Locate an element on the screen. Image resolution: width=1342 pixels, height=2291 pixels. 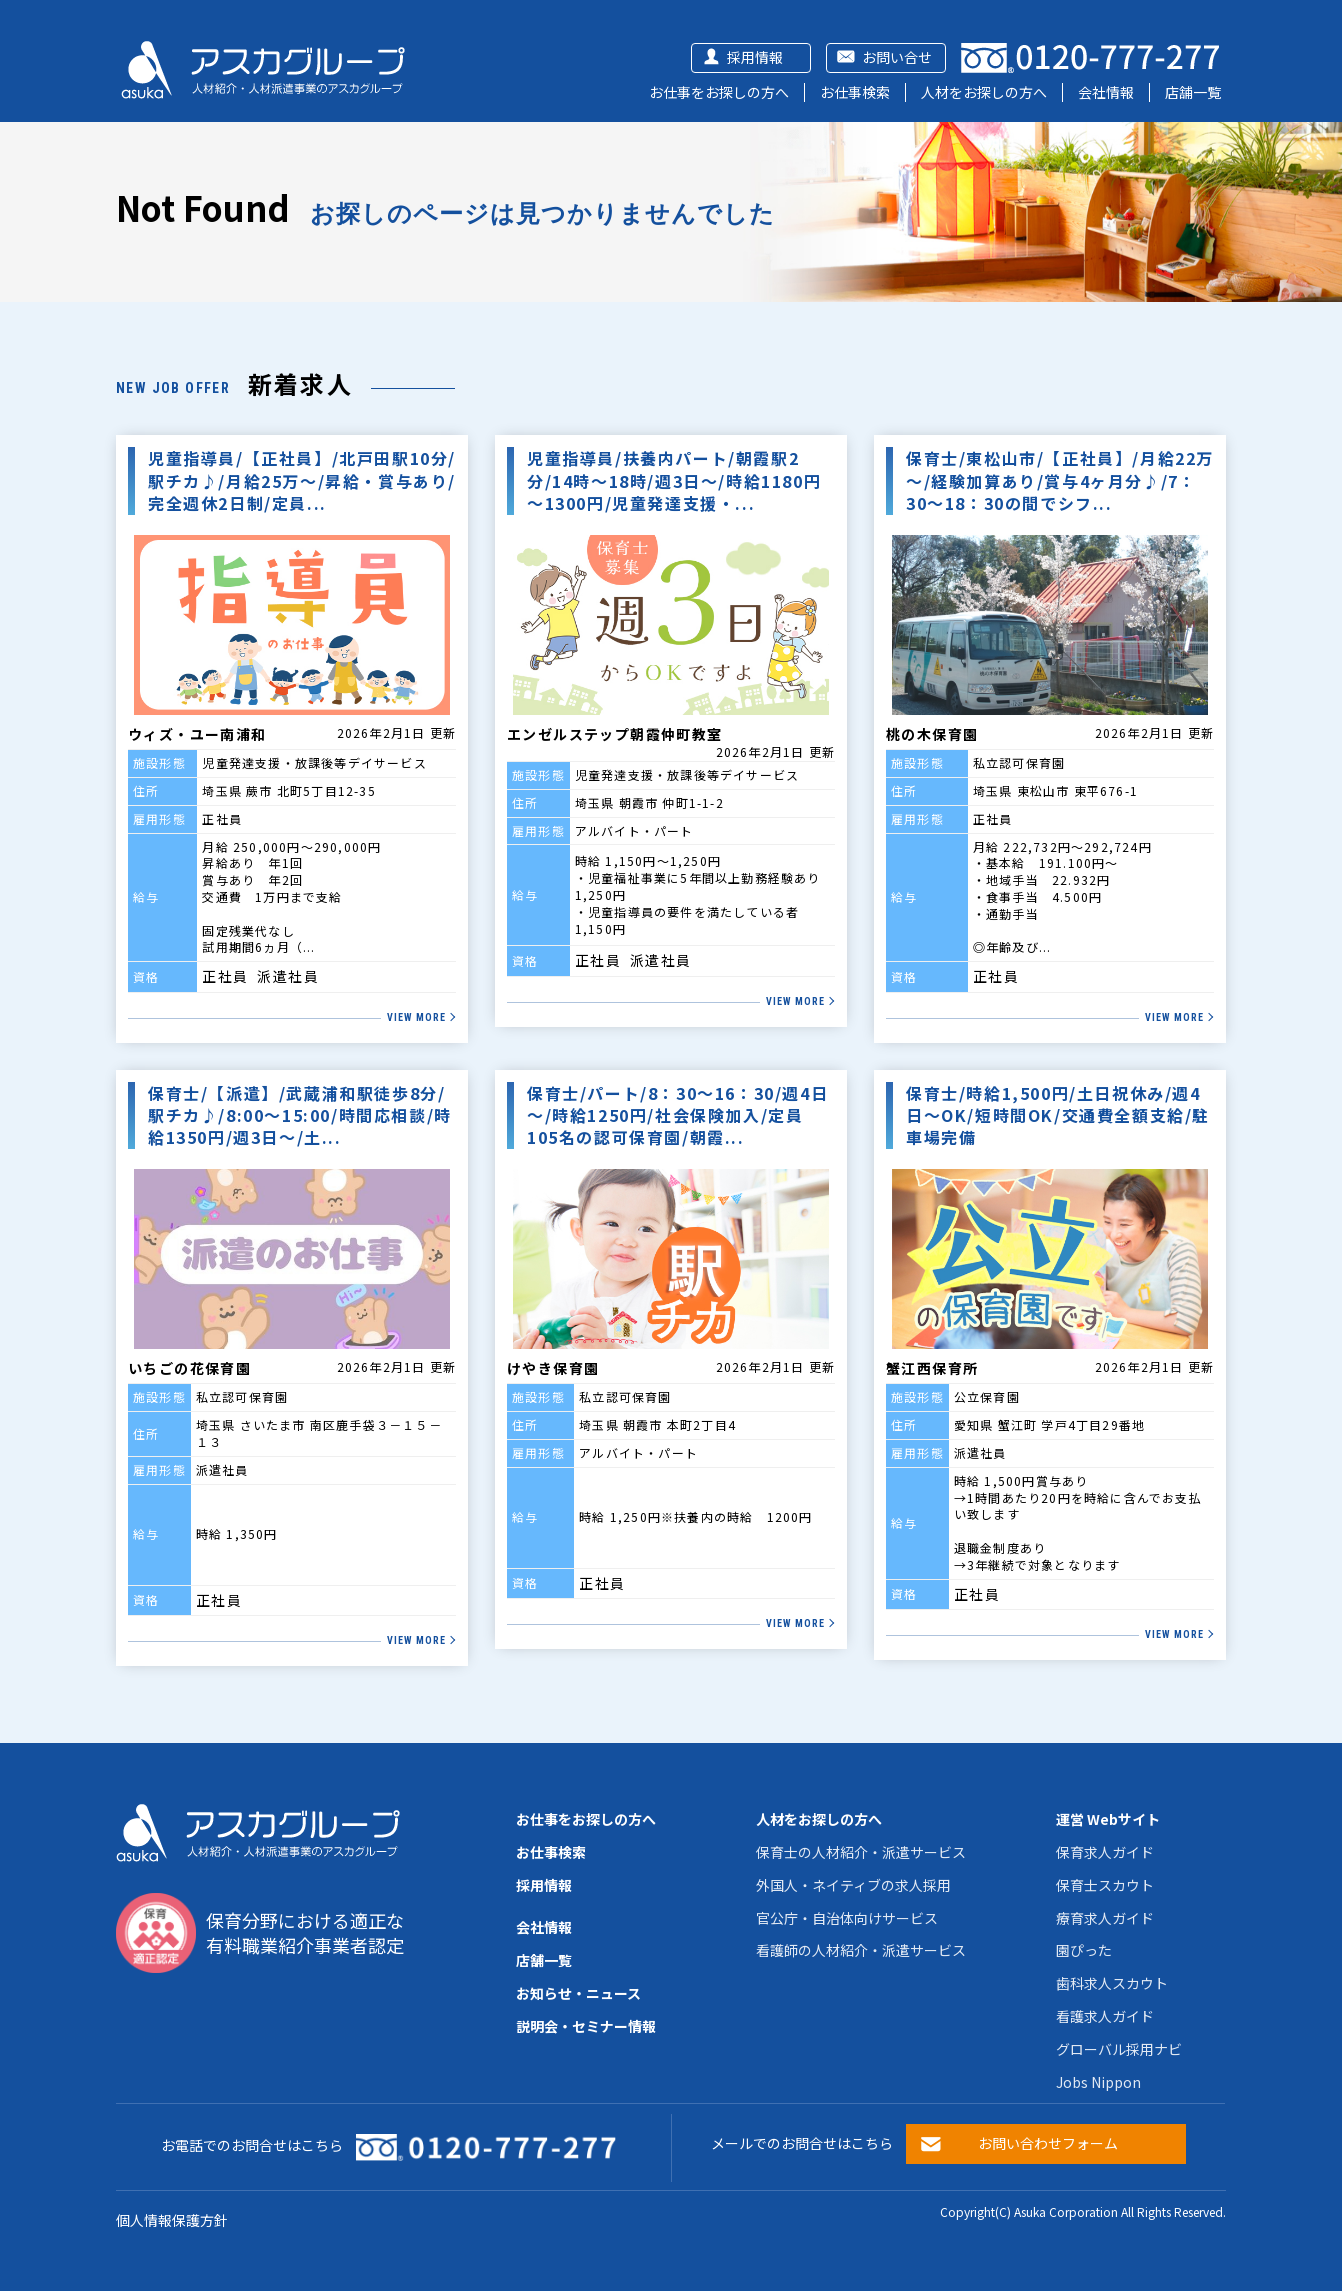
お問い合わせフォーム is located at coordinates (1048, 2143).